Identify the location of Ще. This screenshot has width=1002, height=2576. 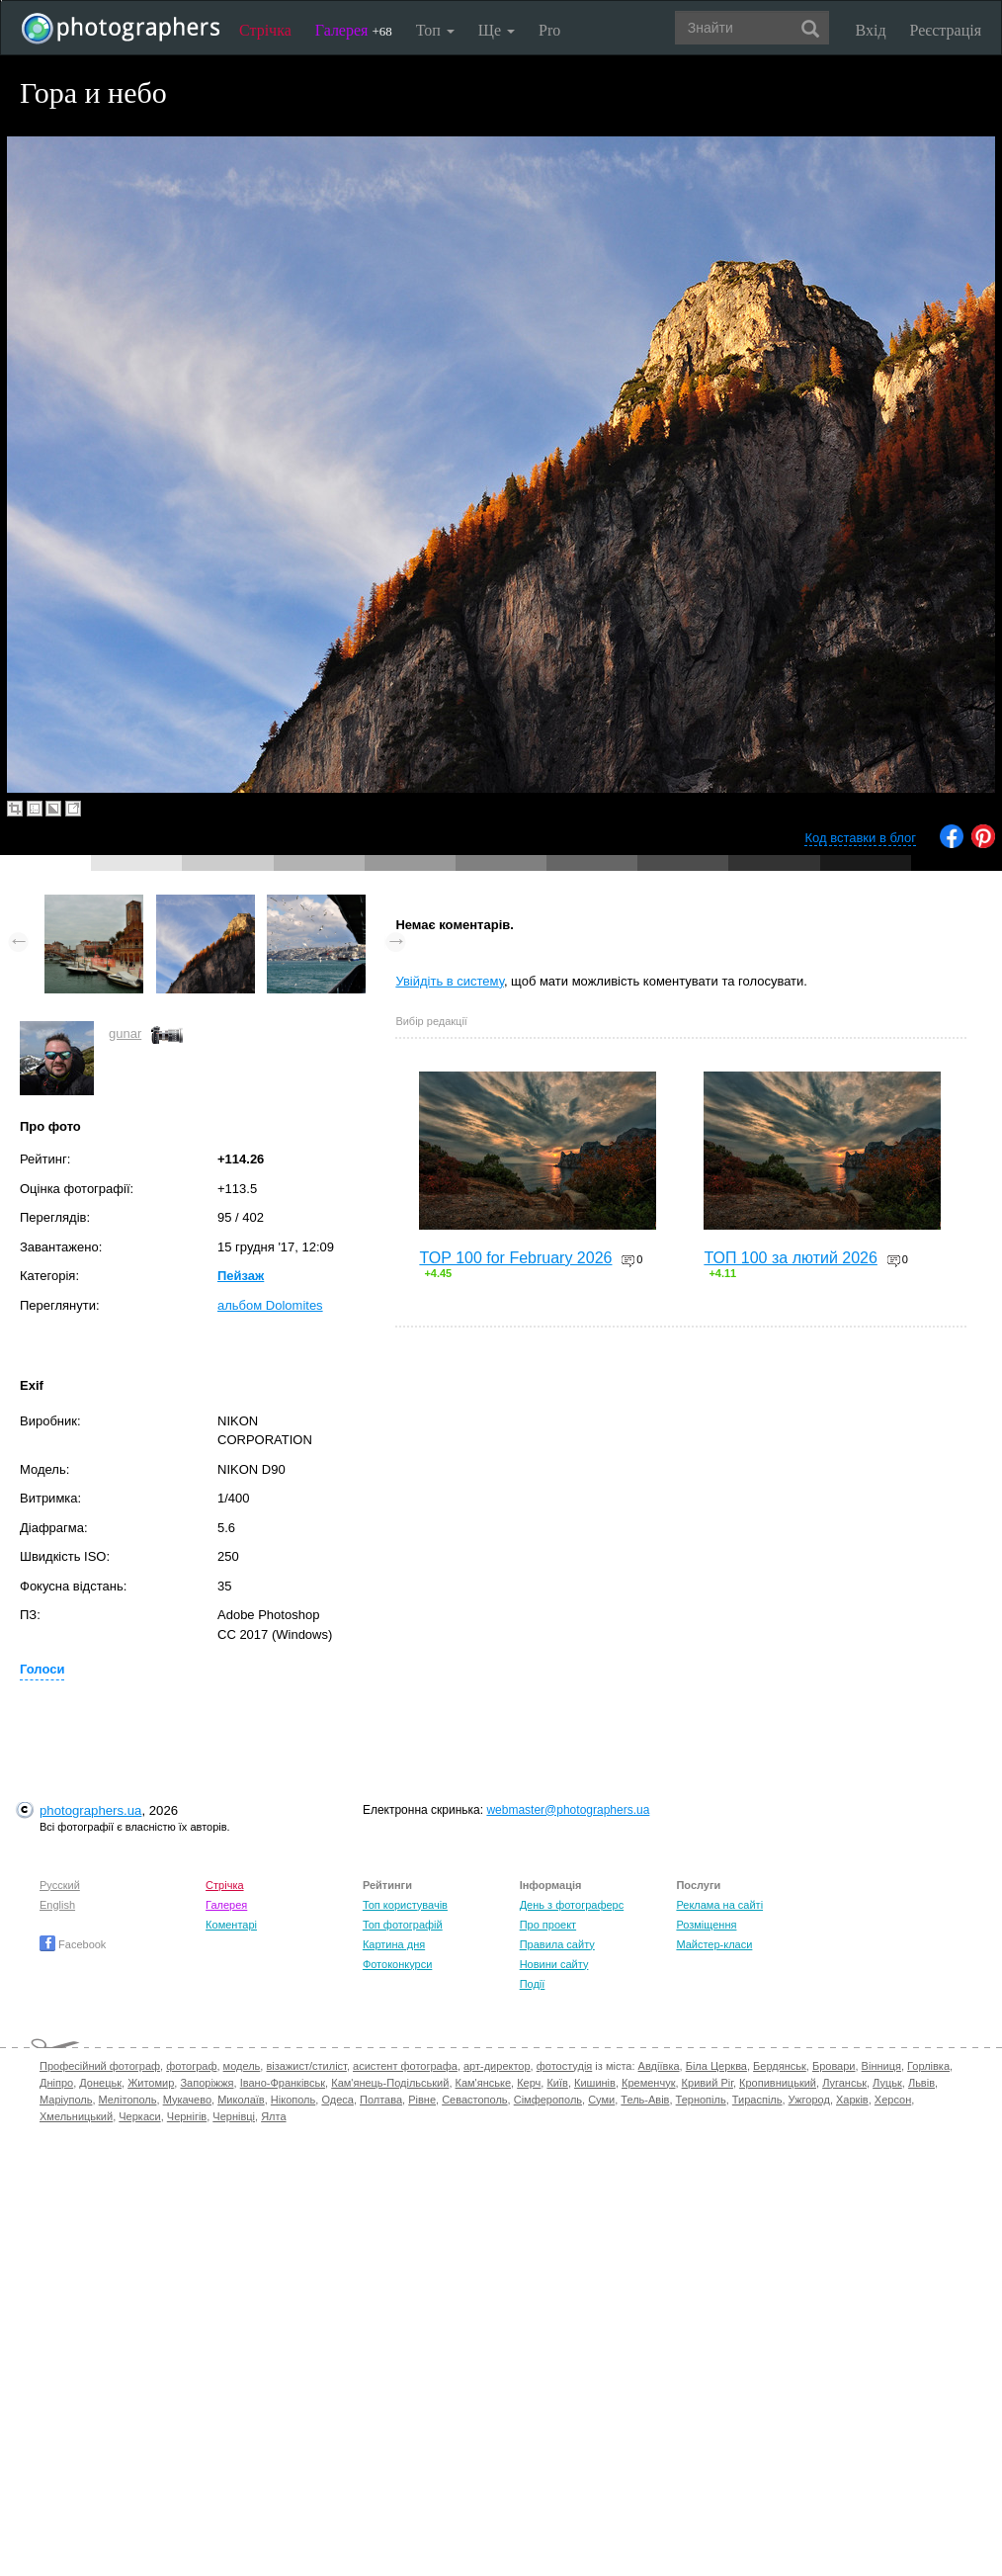
(496, 30).